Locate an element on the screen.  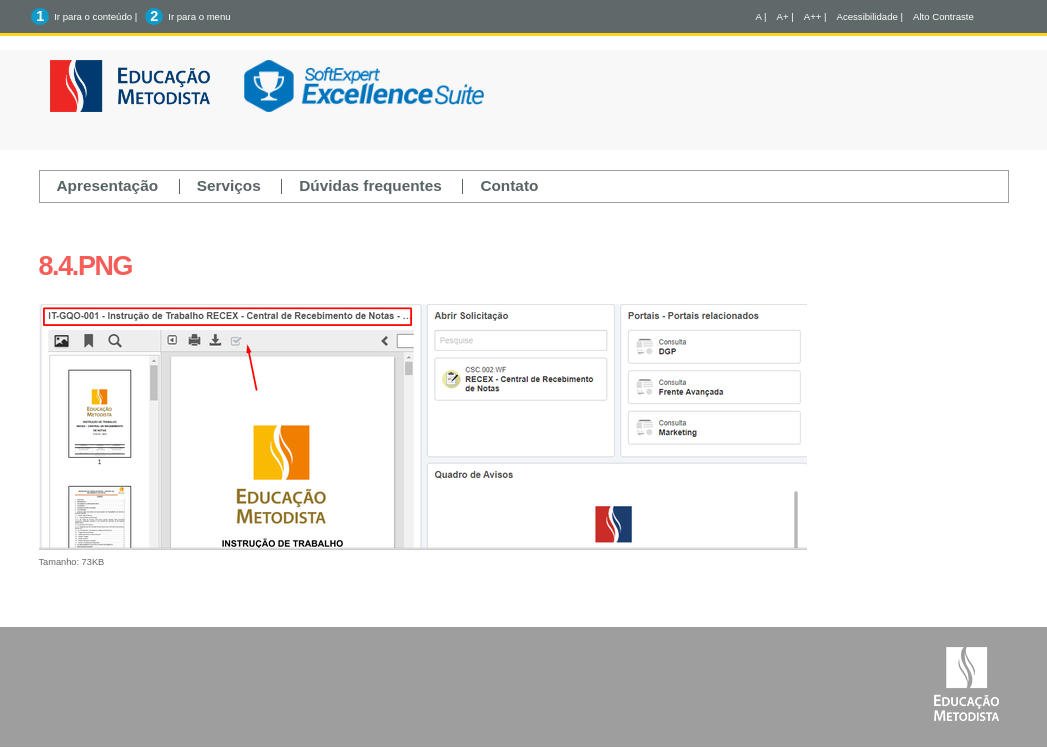
Serviços is located at coordinates (229, 185).